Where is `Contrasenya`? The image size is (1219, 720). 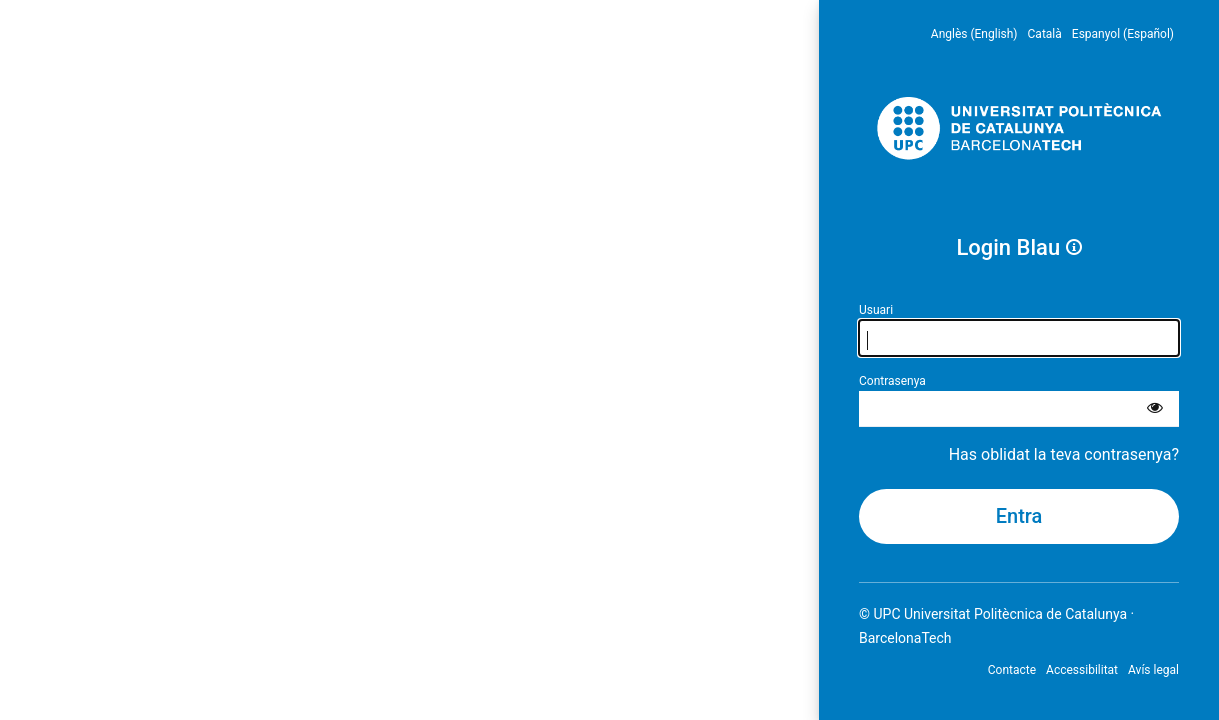
Contrasenya is located at coordinates (892, 381).